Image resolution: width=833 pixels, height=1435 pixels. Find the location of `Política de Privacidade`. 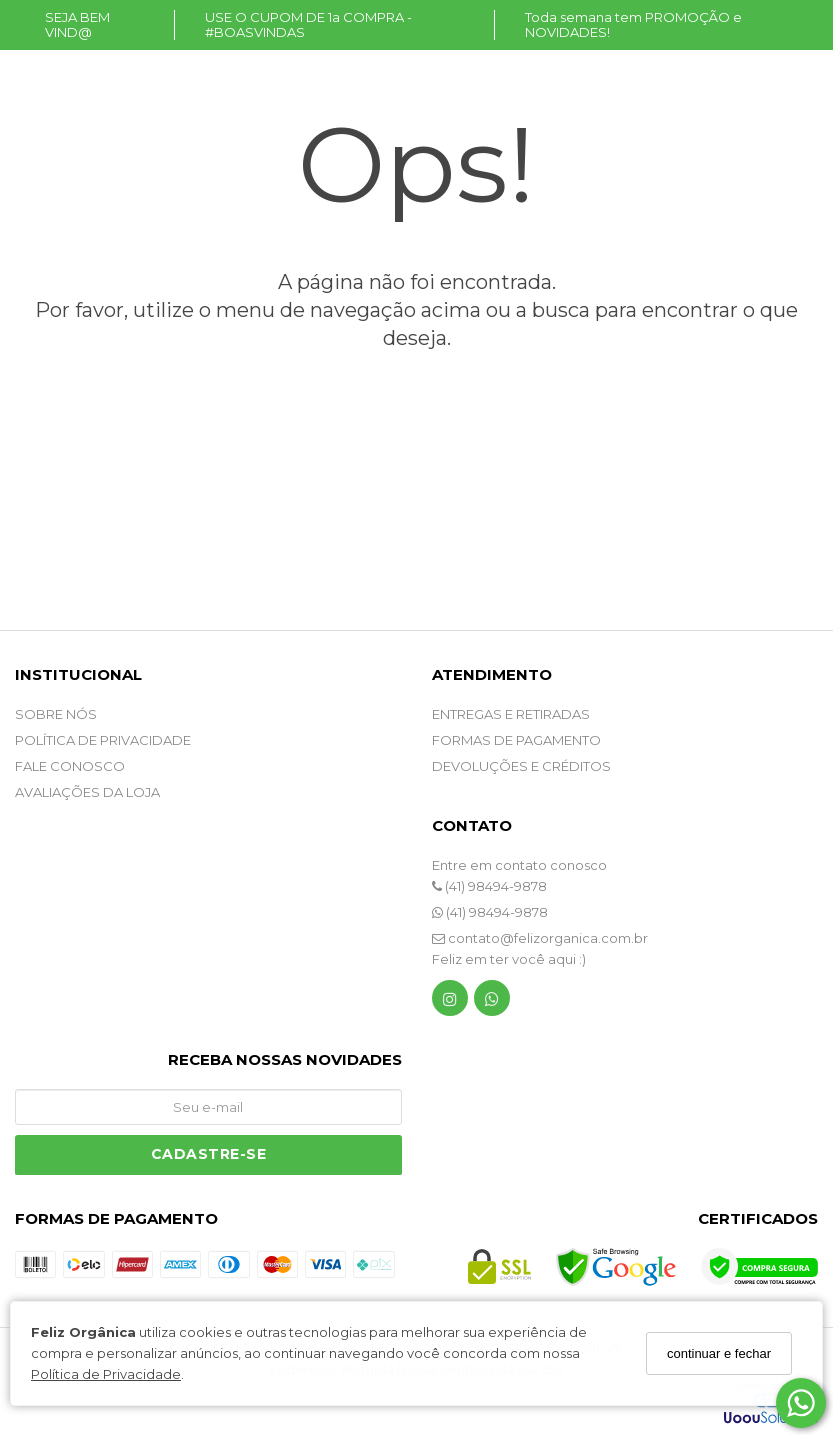

Política de Privacidade is located at coordinates (106, 1374).